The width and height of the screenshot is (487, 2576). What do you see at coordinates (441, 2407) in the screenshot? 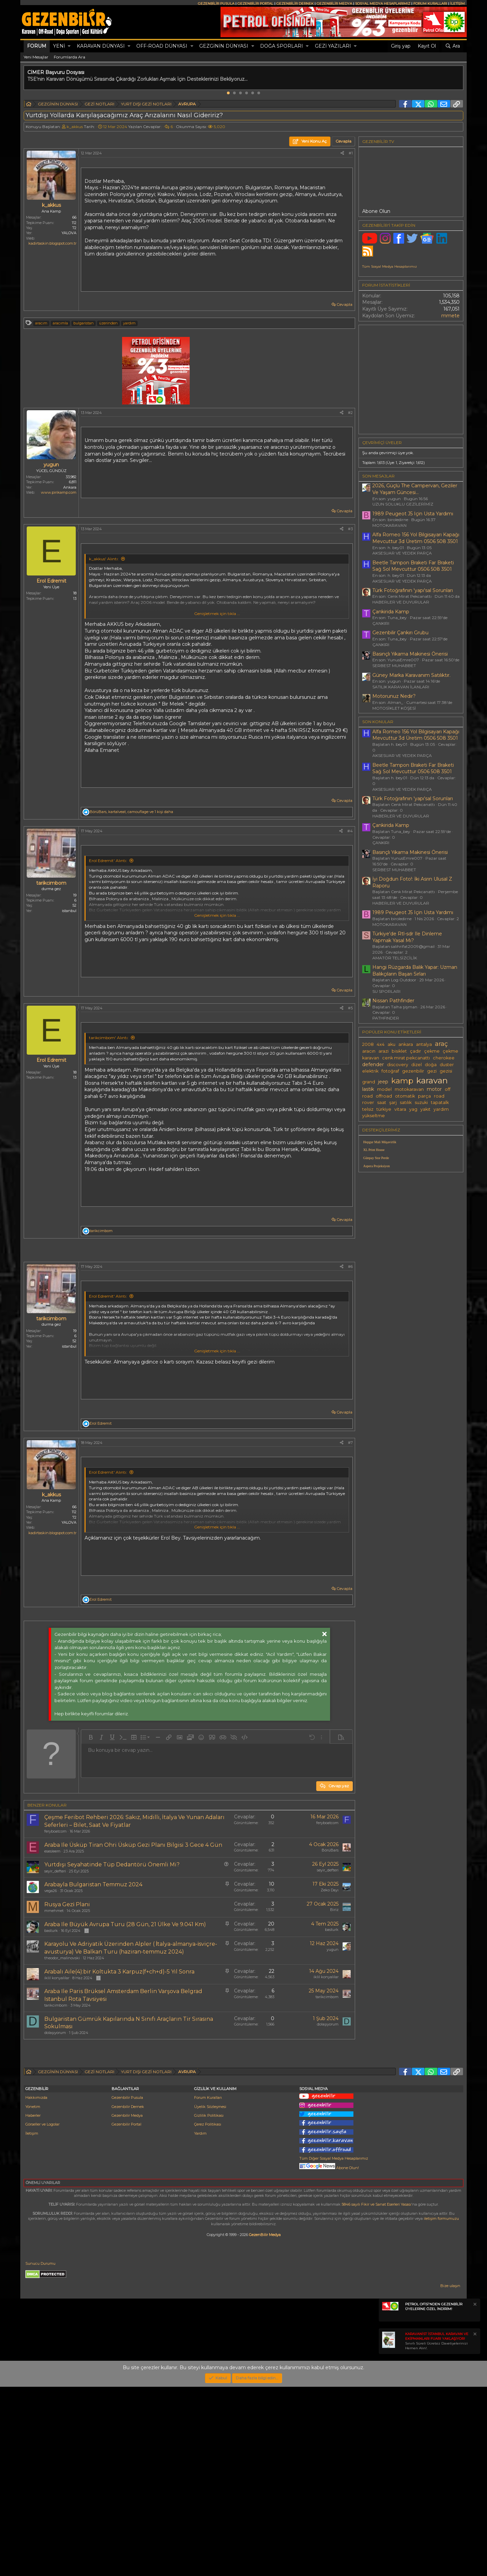
I see `iletişim formumuzu` at bounding box center [441, 2407].